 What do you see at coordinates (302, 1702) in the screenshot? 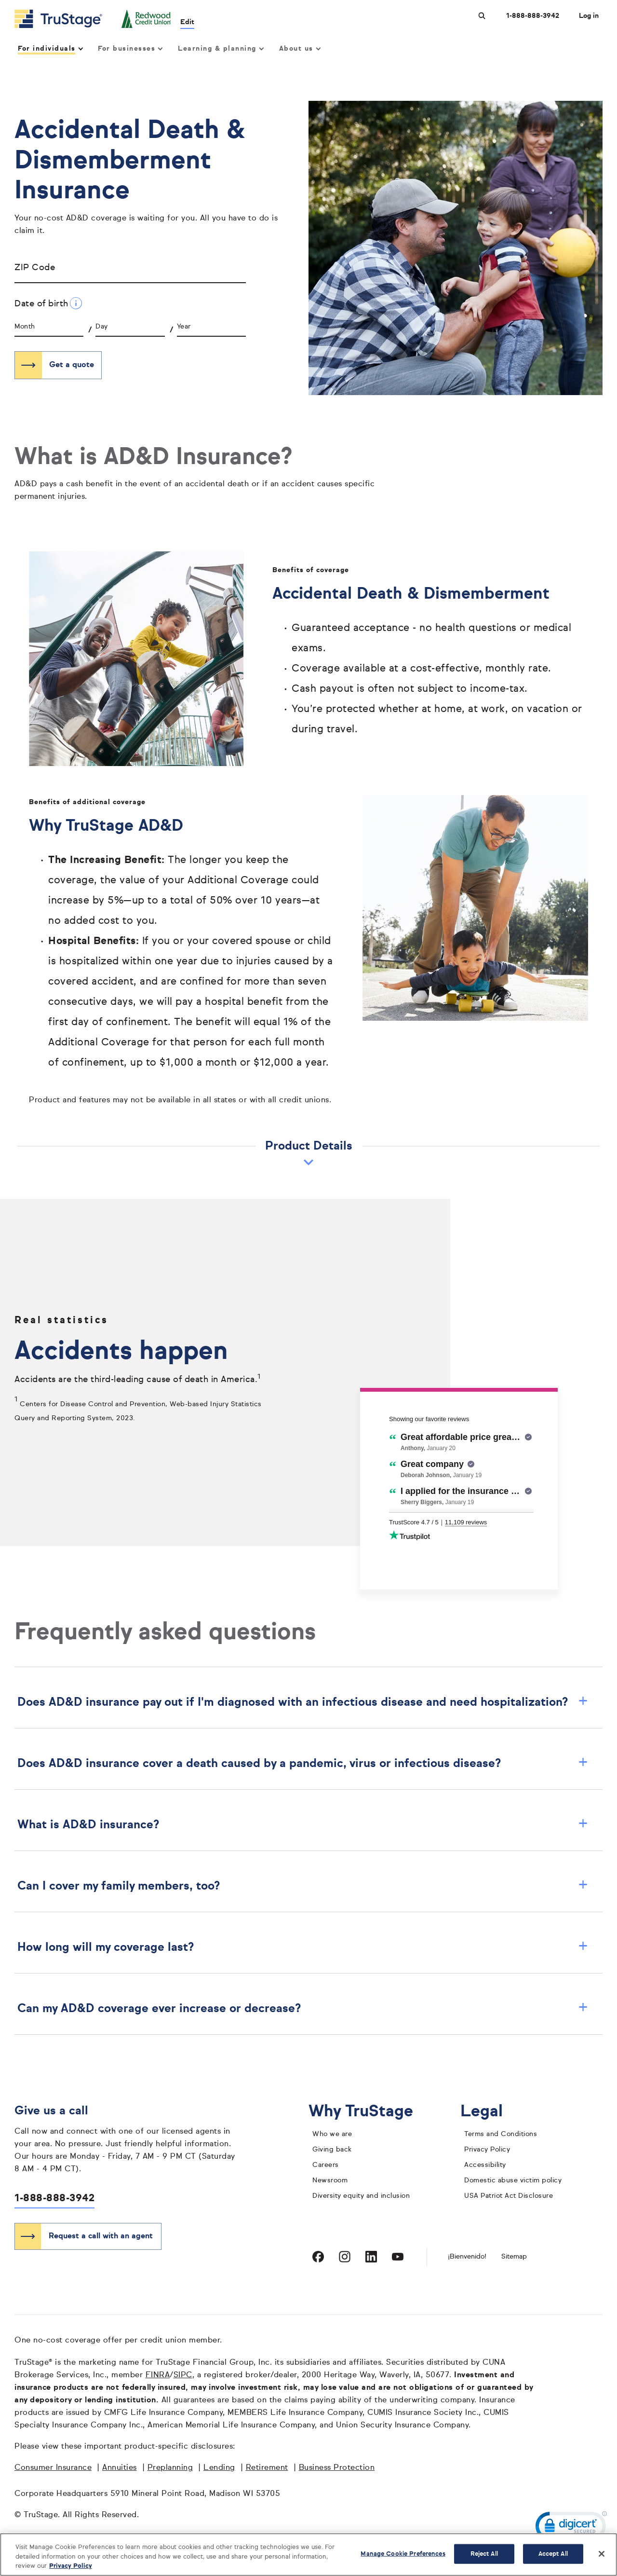
I see `Does AD&D insurance pay out if I'm diagnosed with an infectious disease and need hospitalization? [button]` at bounding box center [302, 1702].